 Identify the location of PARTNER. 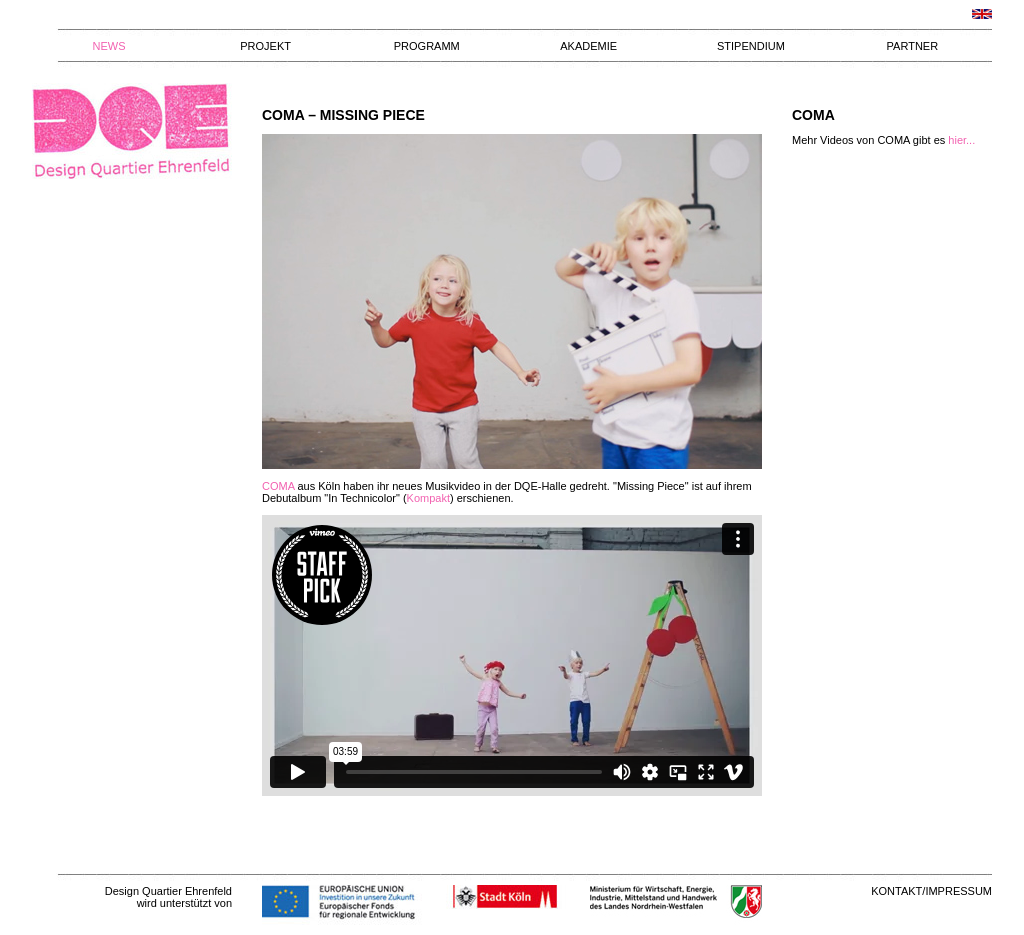
(913, 46).